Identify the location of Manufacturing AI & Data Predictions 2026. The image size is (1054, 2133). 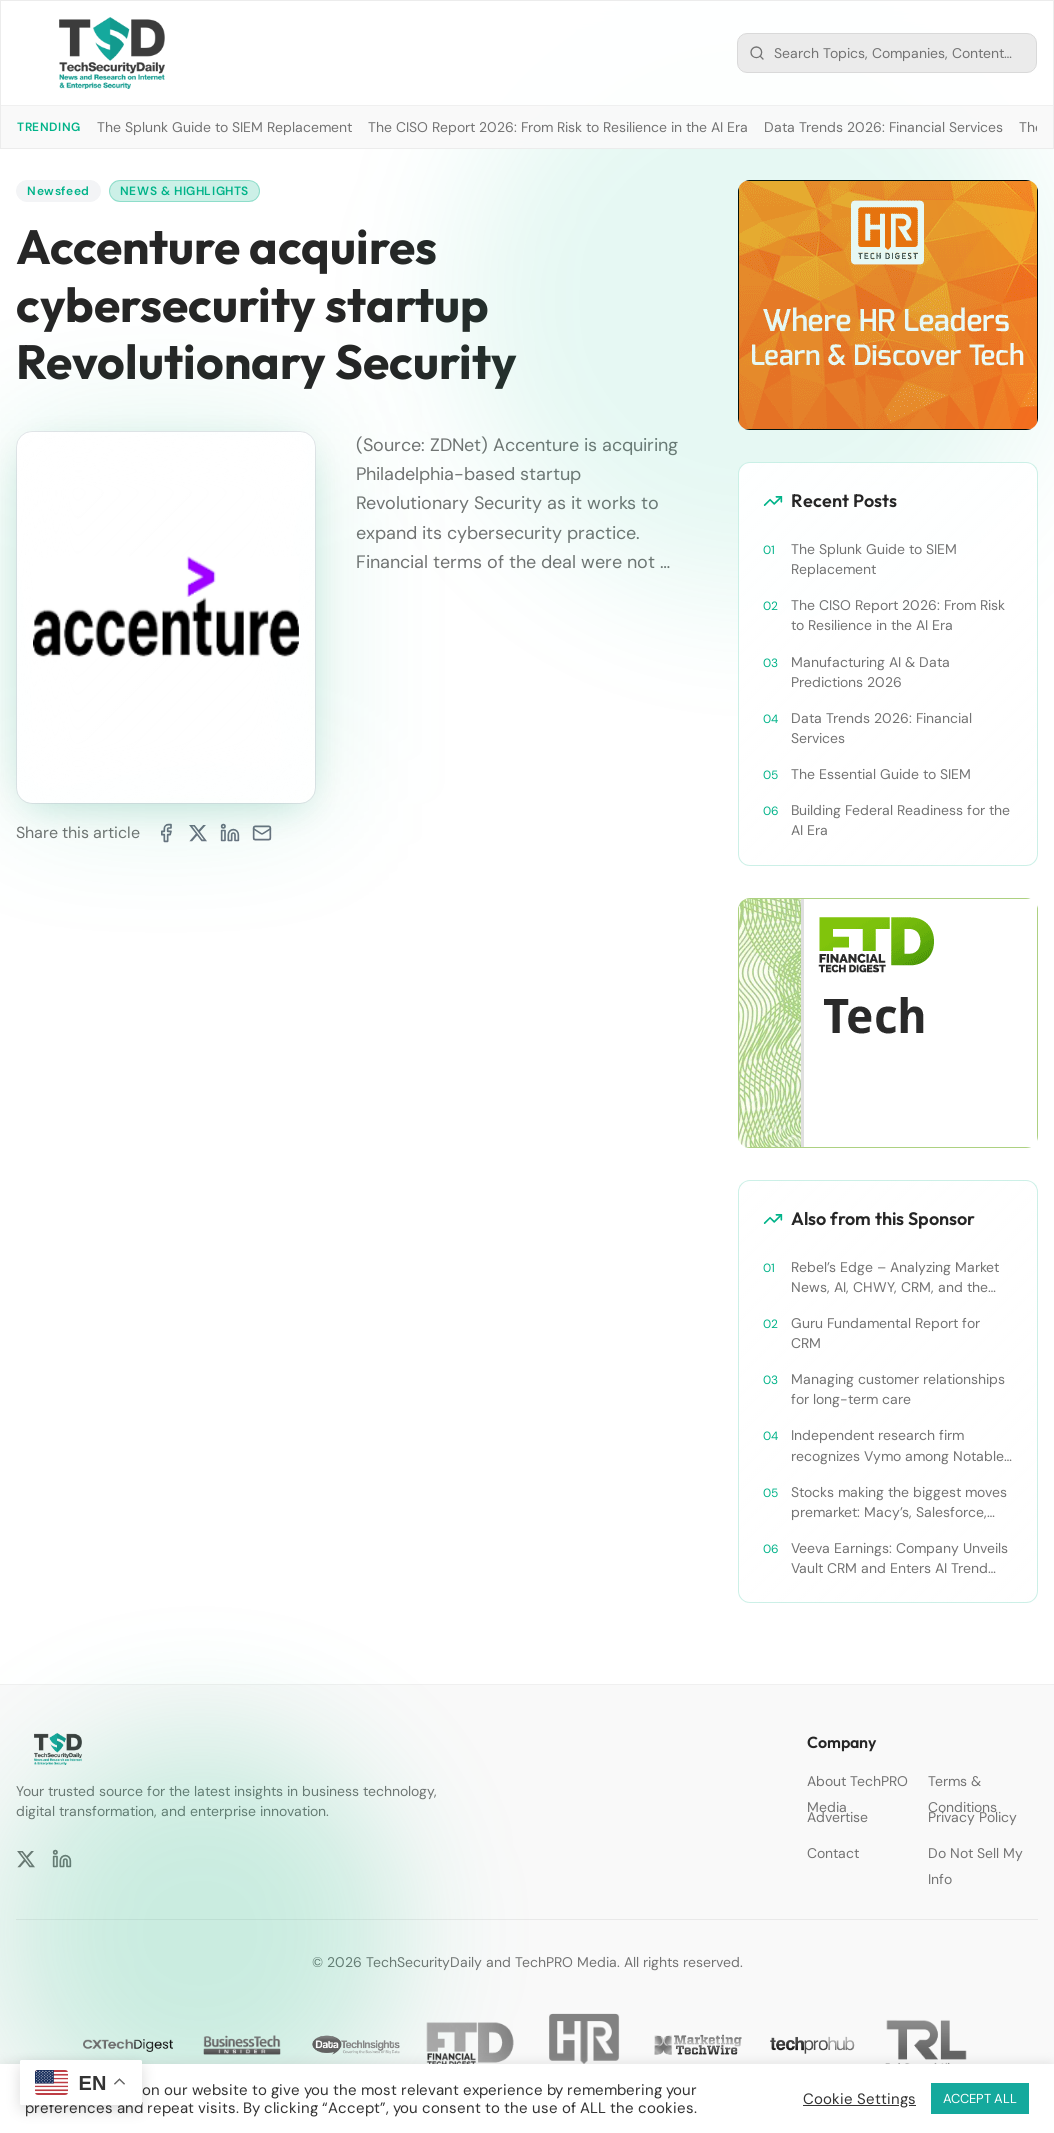
(870, 672).